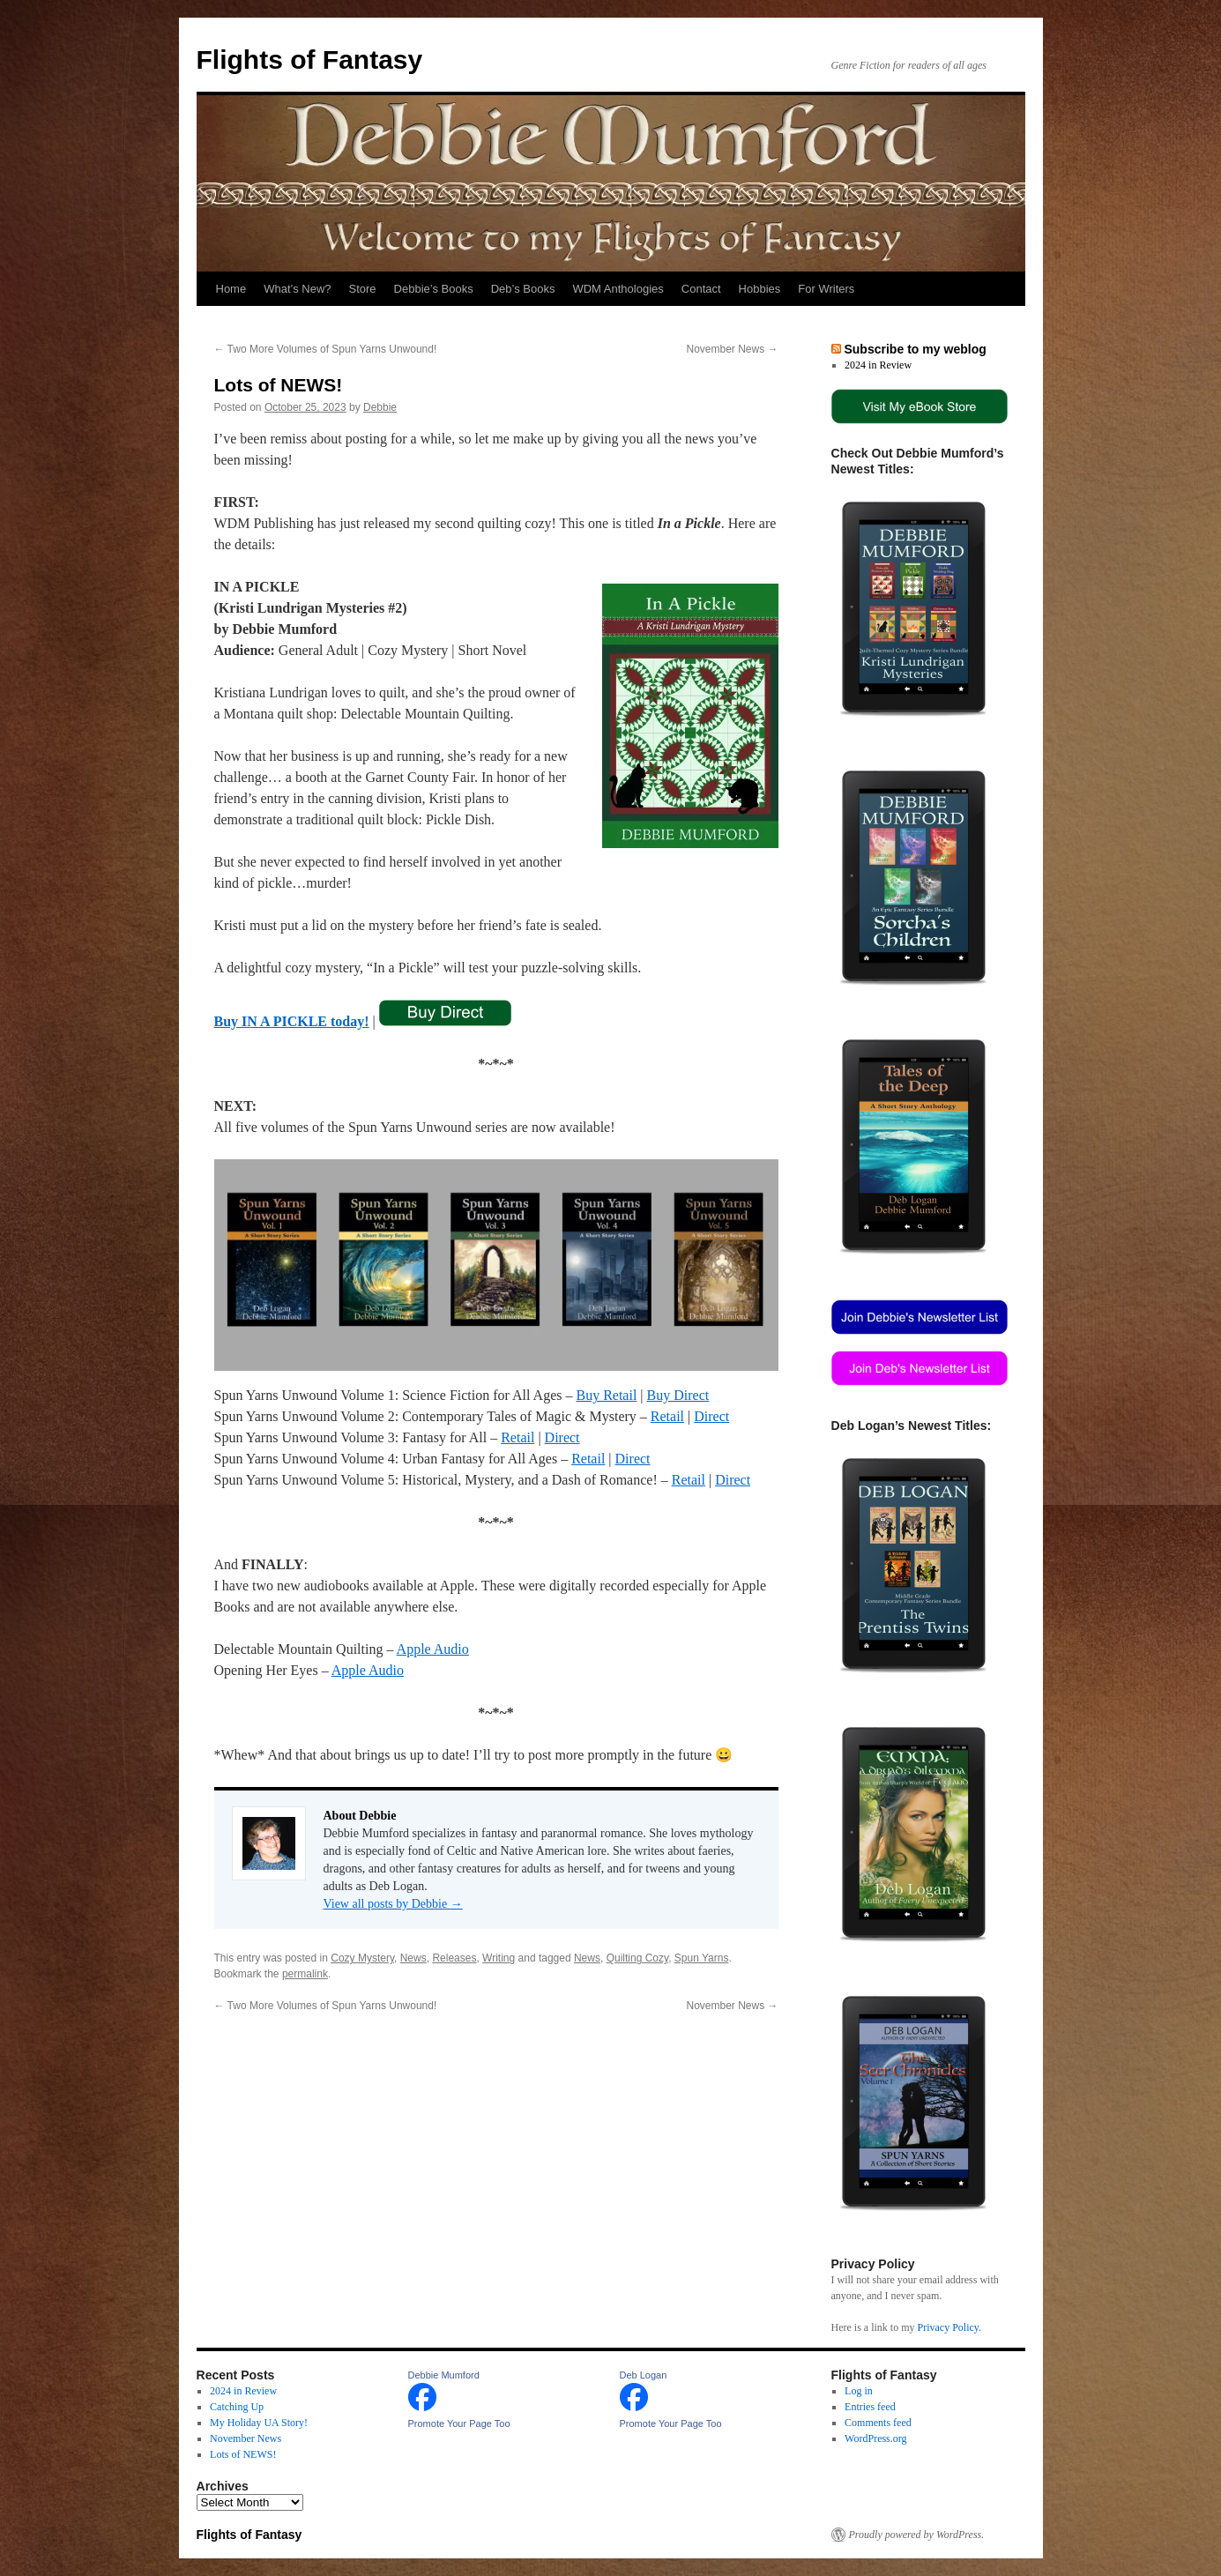 The width and height of the screenshot is (1221, 2576). I want to click on Flights of Fantasy, so click(310, 59).